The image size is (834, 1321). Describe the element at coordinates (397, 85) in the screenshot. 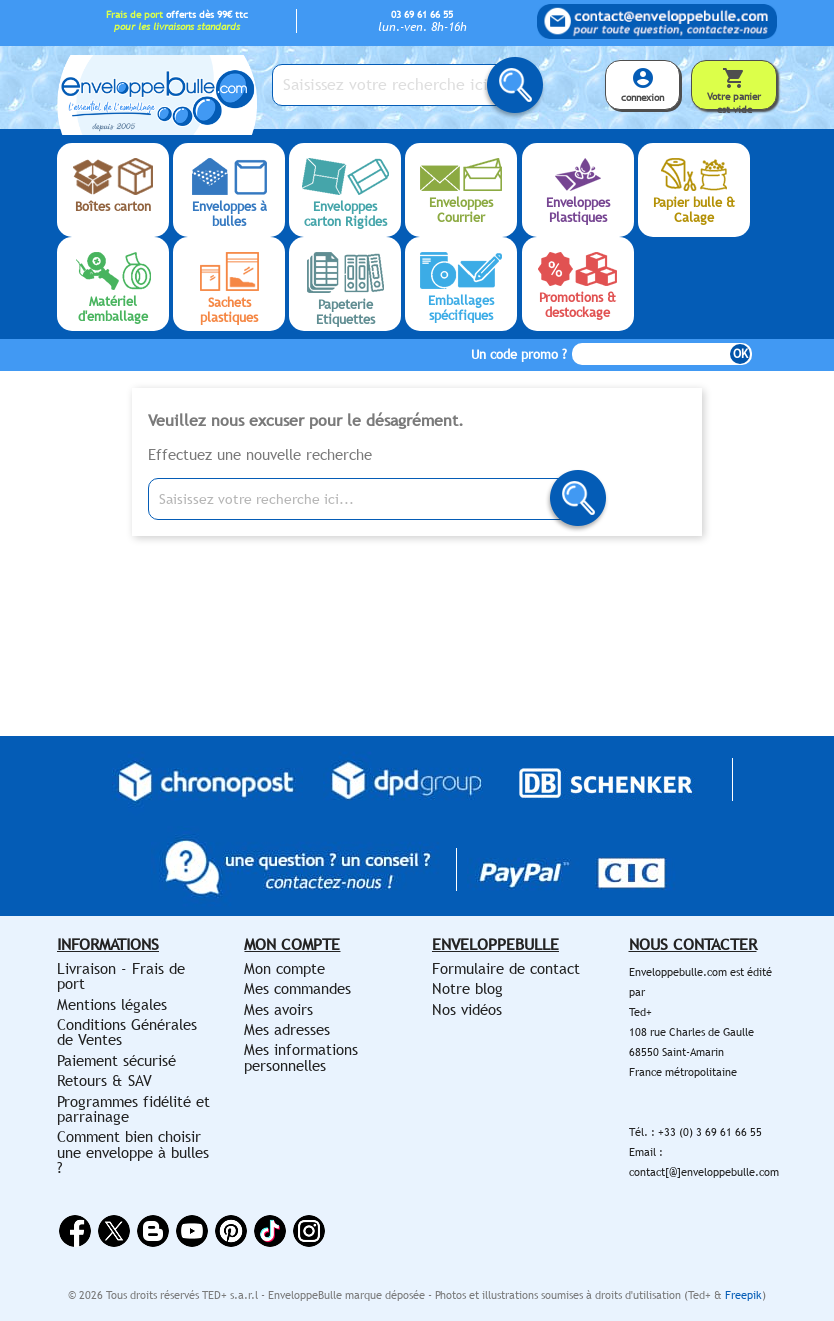

I see `[Saisissez votre recherche ici...]` at that location.